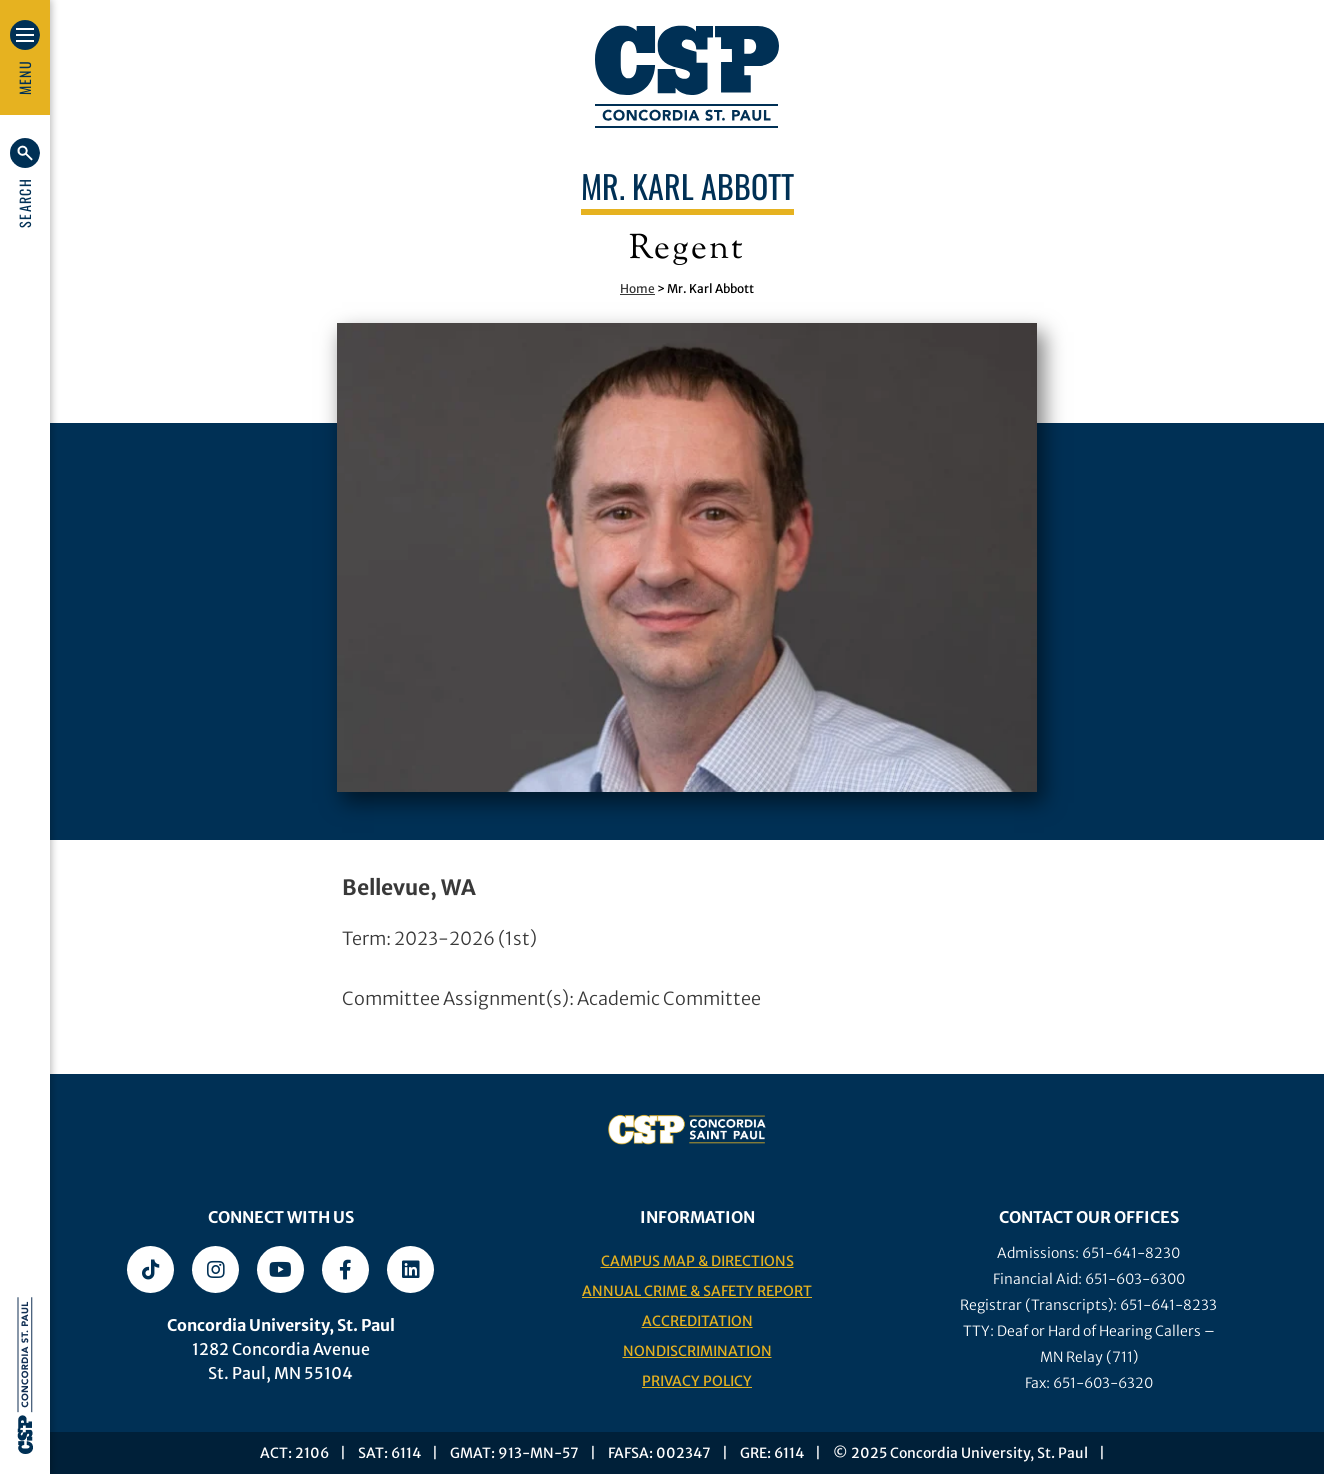 The width and height of the screenshot is (1324, 1474). Describe the element at coordinates (697, 1351) in the screenshot. I see `Nondiscrimination` at that location.